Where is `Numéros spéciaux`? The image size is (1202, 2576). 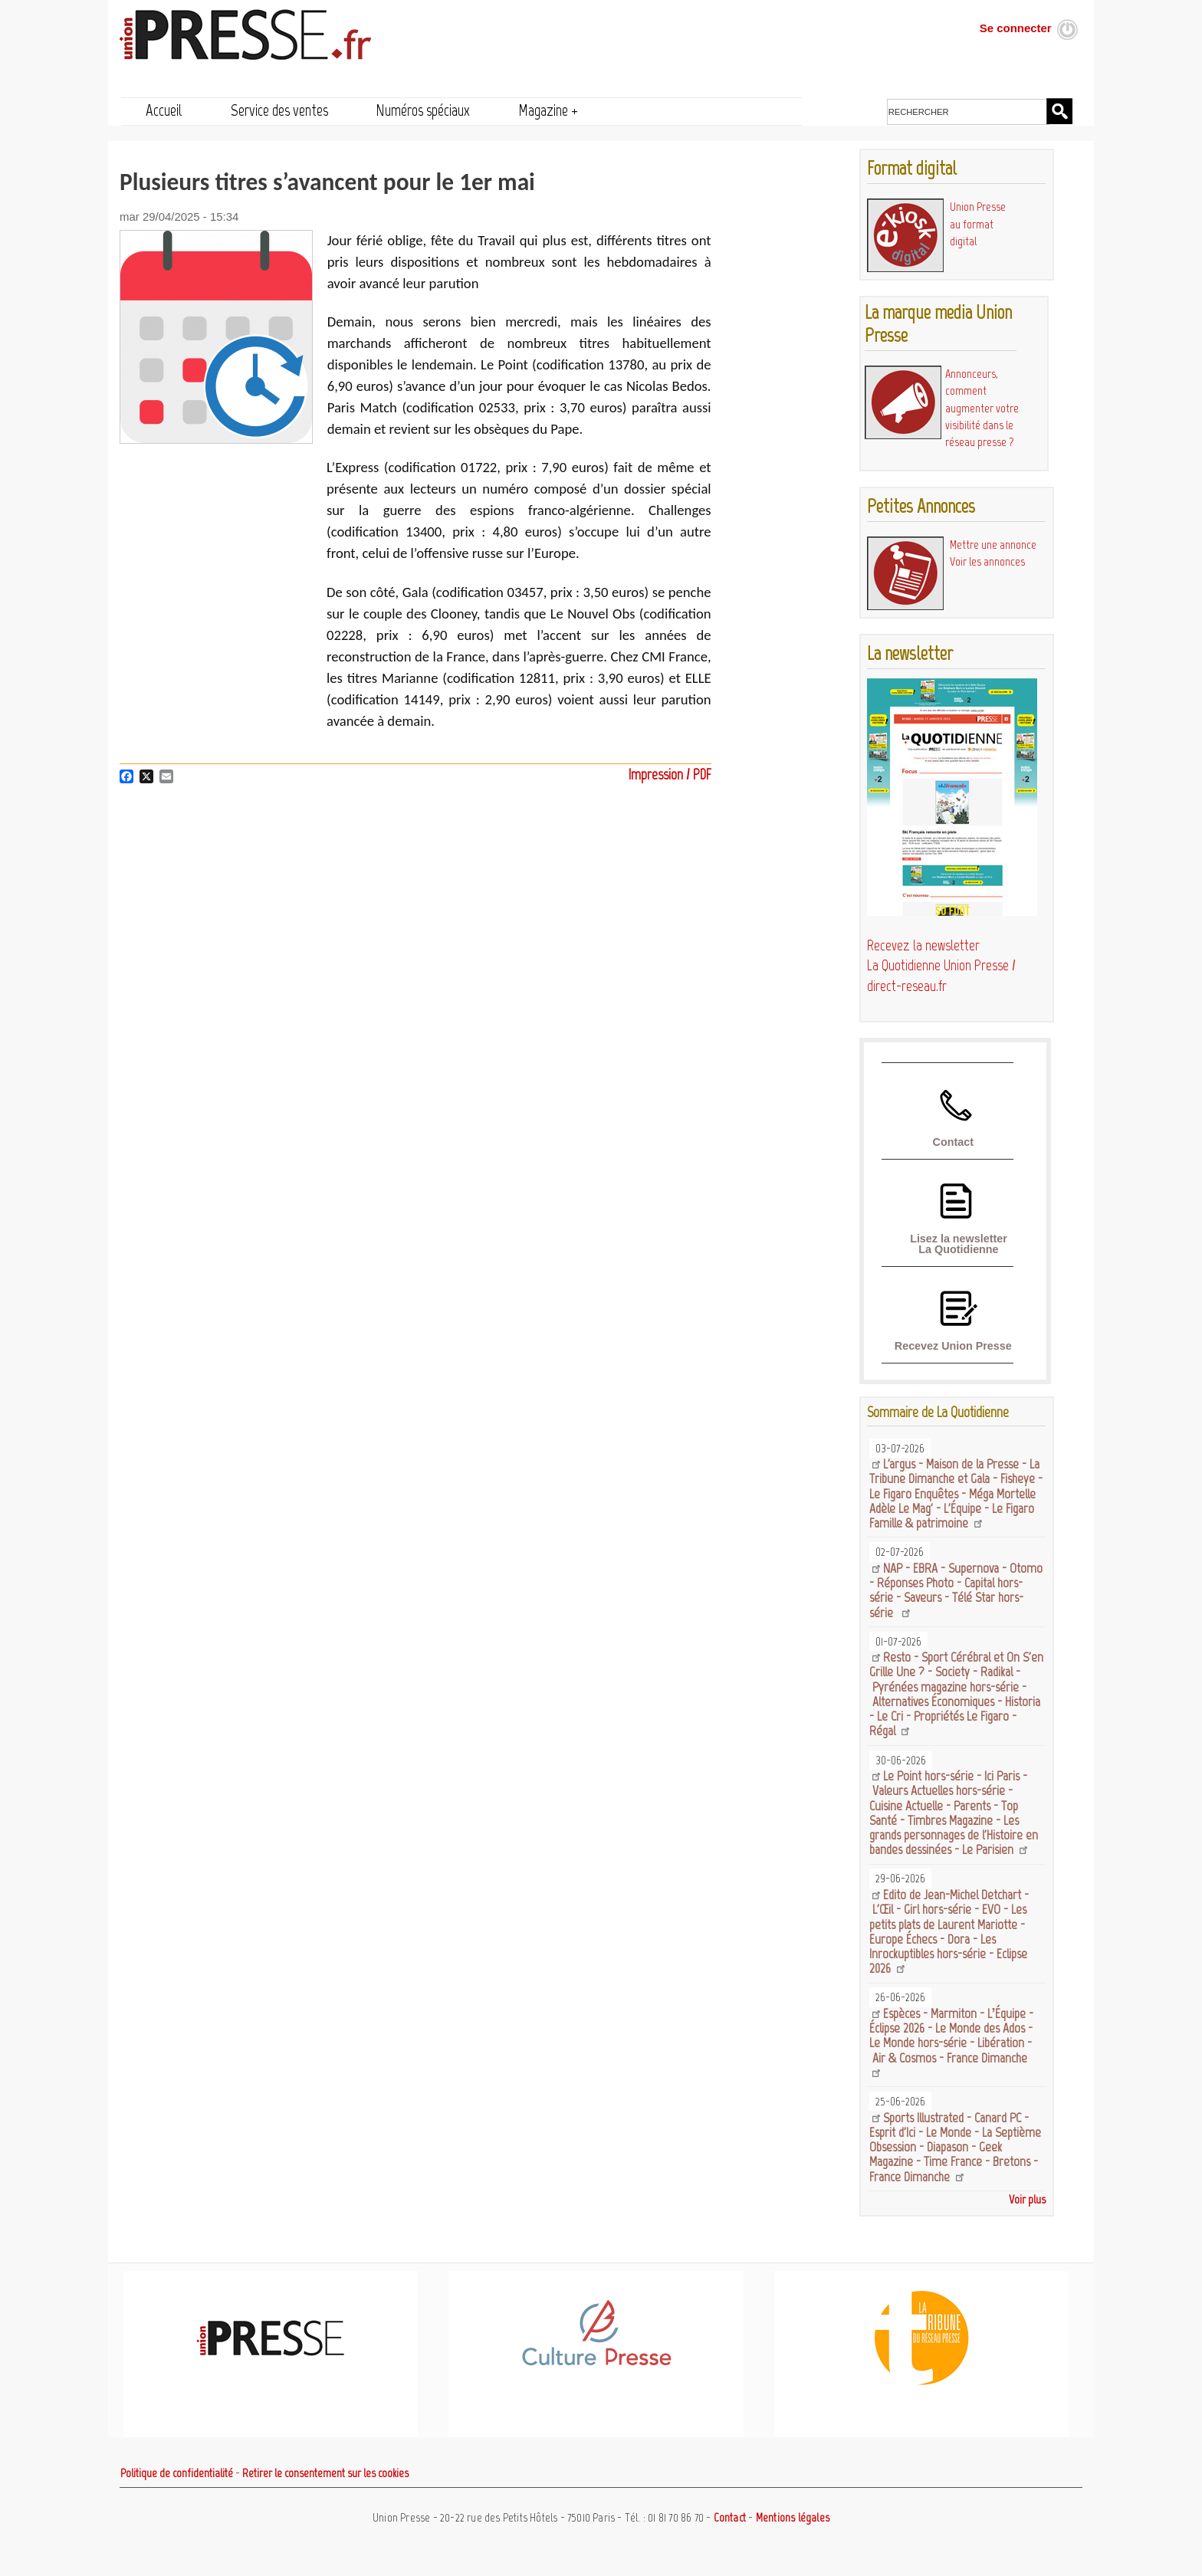 Numéros spéciaux is located at coordinates (423, 110).